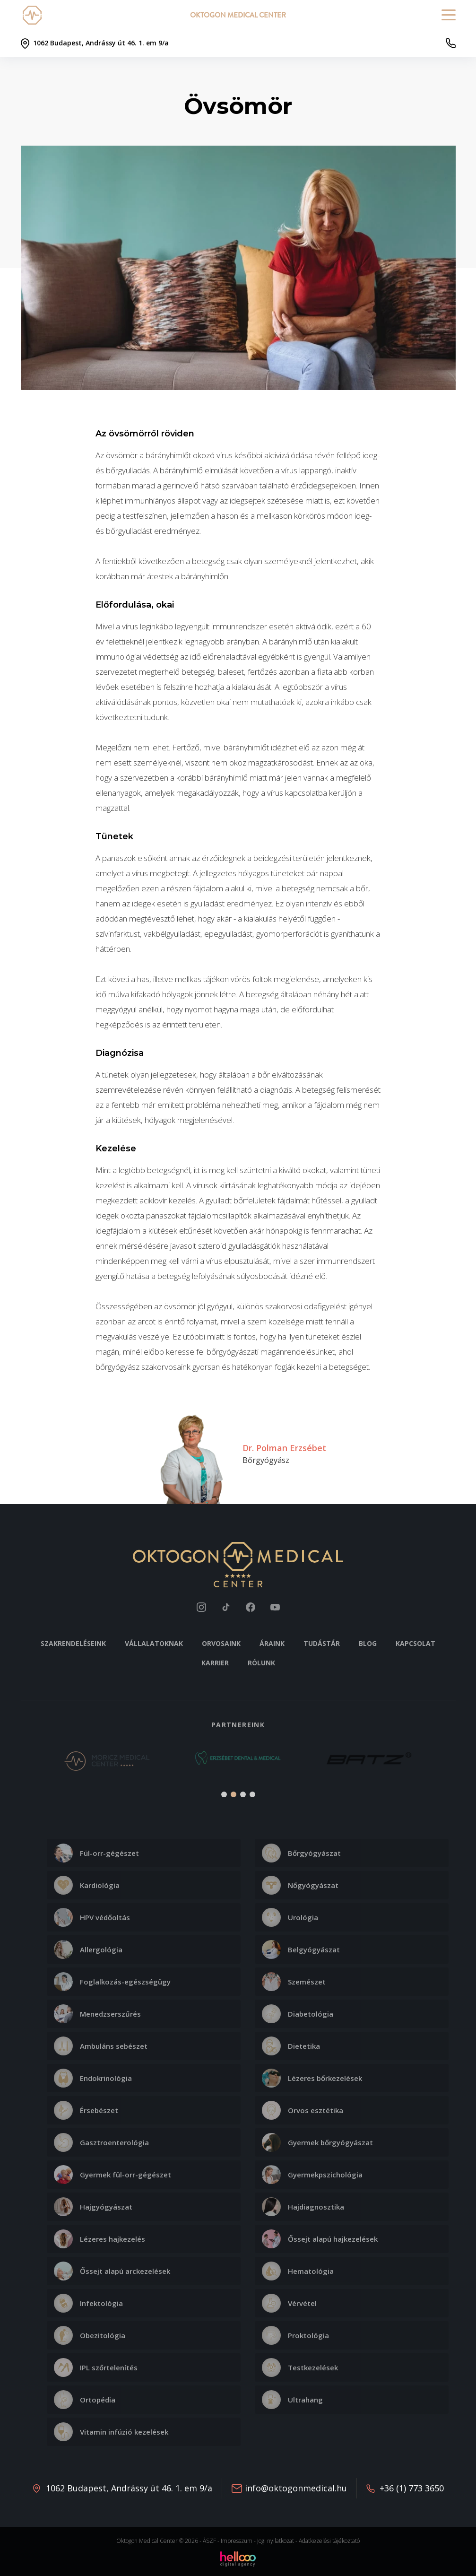 This screenshot has width=476, height=2576. What do you see at coordinates (291, 2045) in the screenshot?
I see `Dietetika` at bounding box center [291, 2045].